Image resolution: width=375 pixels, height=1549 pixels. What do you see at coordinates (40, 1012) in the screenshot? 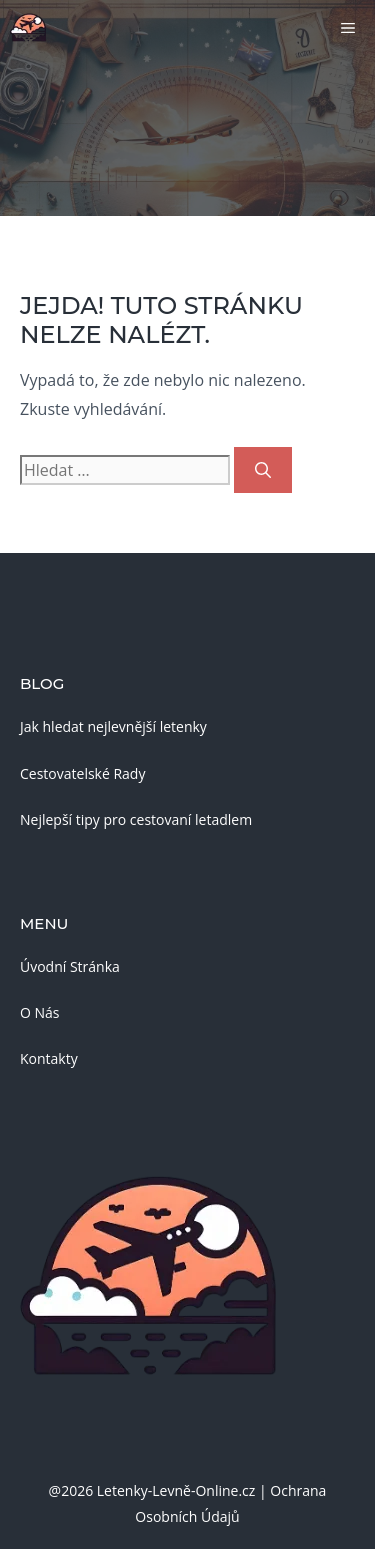
I see `O Nás` at bounding box center [40, 1012].